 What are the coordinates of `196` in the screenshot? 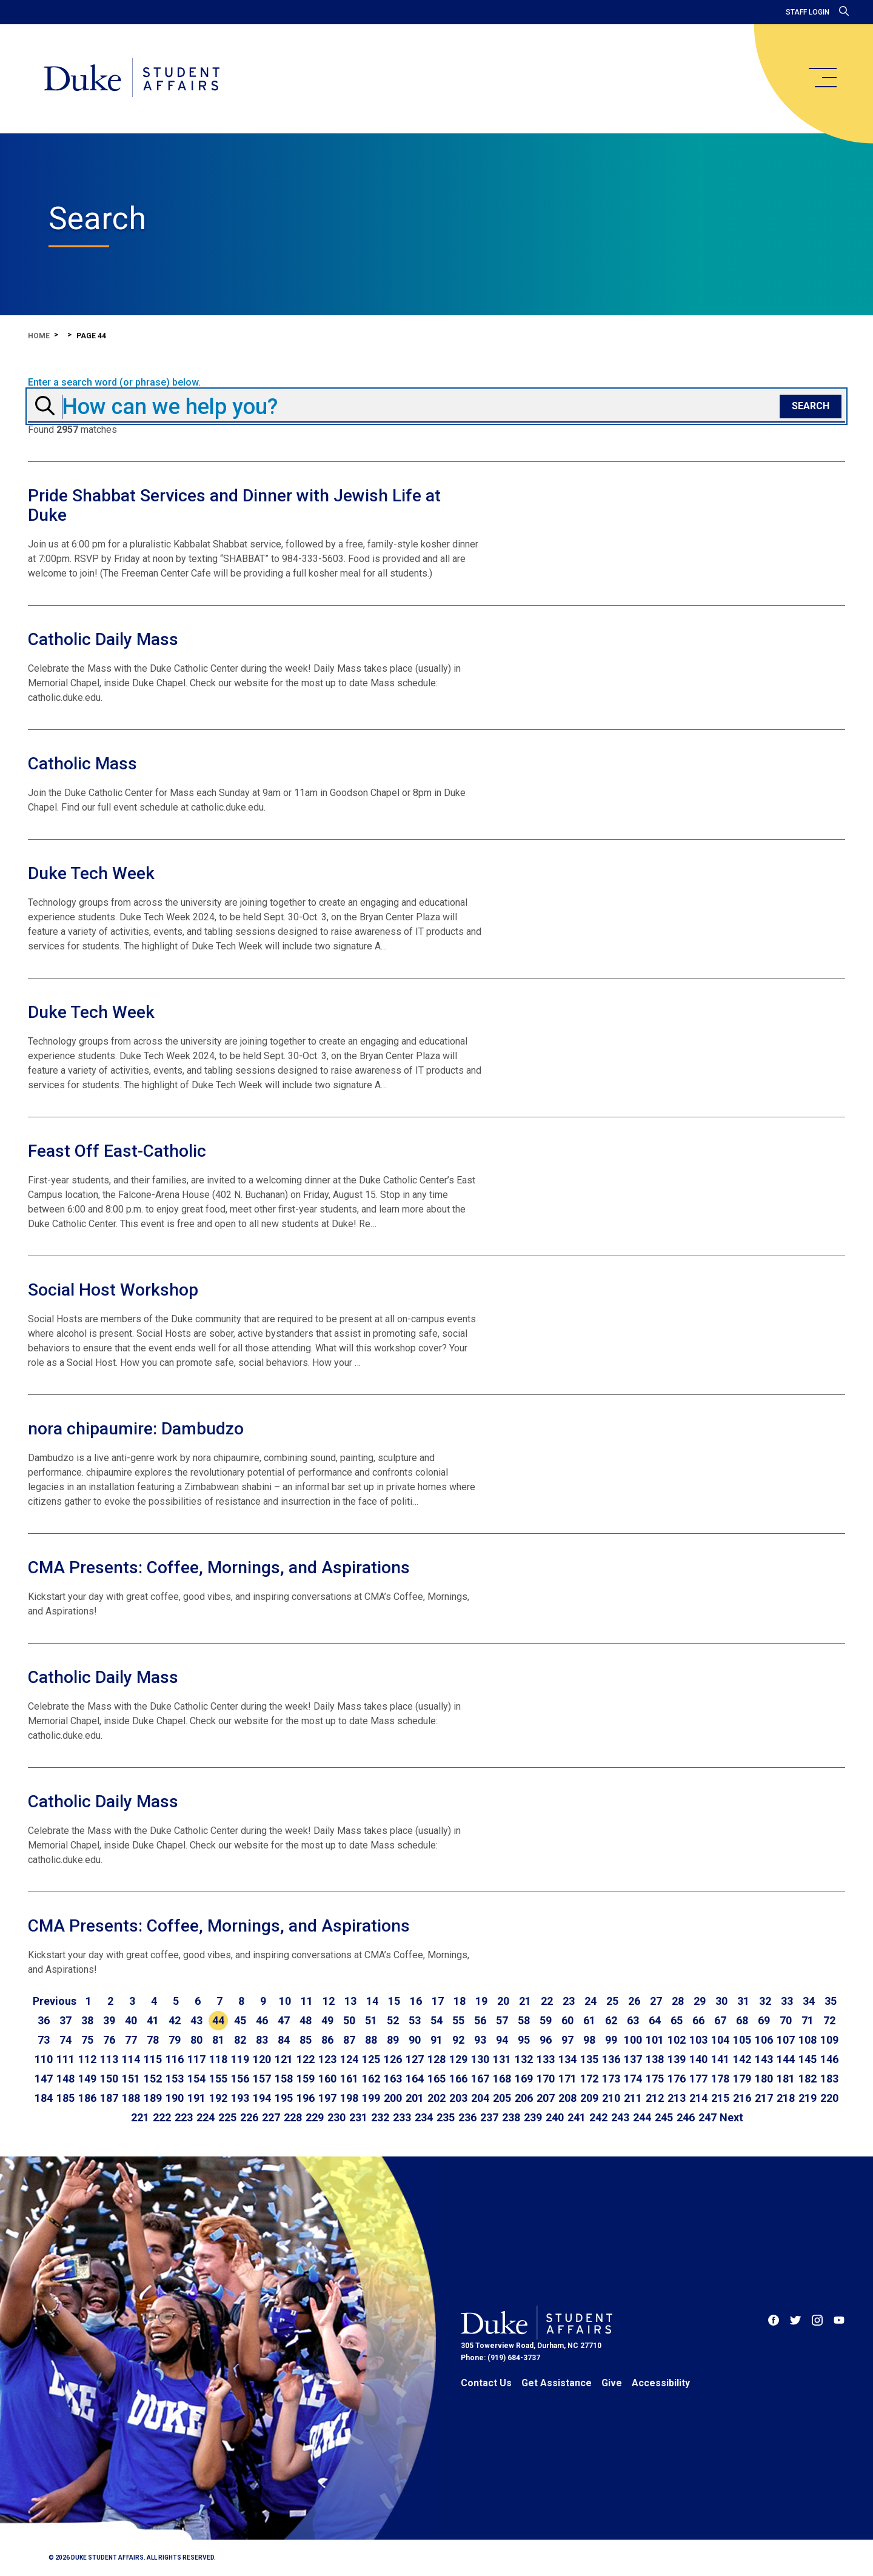 It's located at (305, 2098).